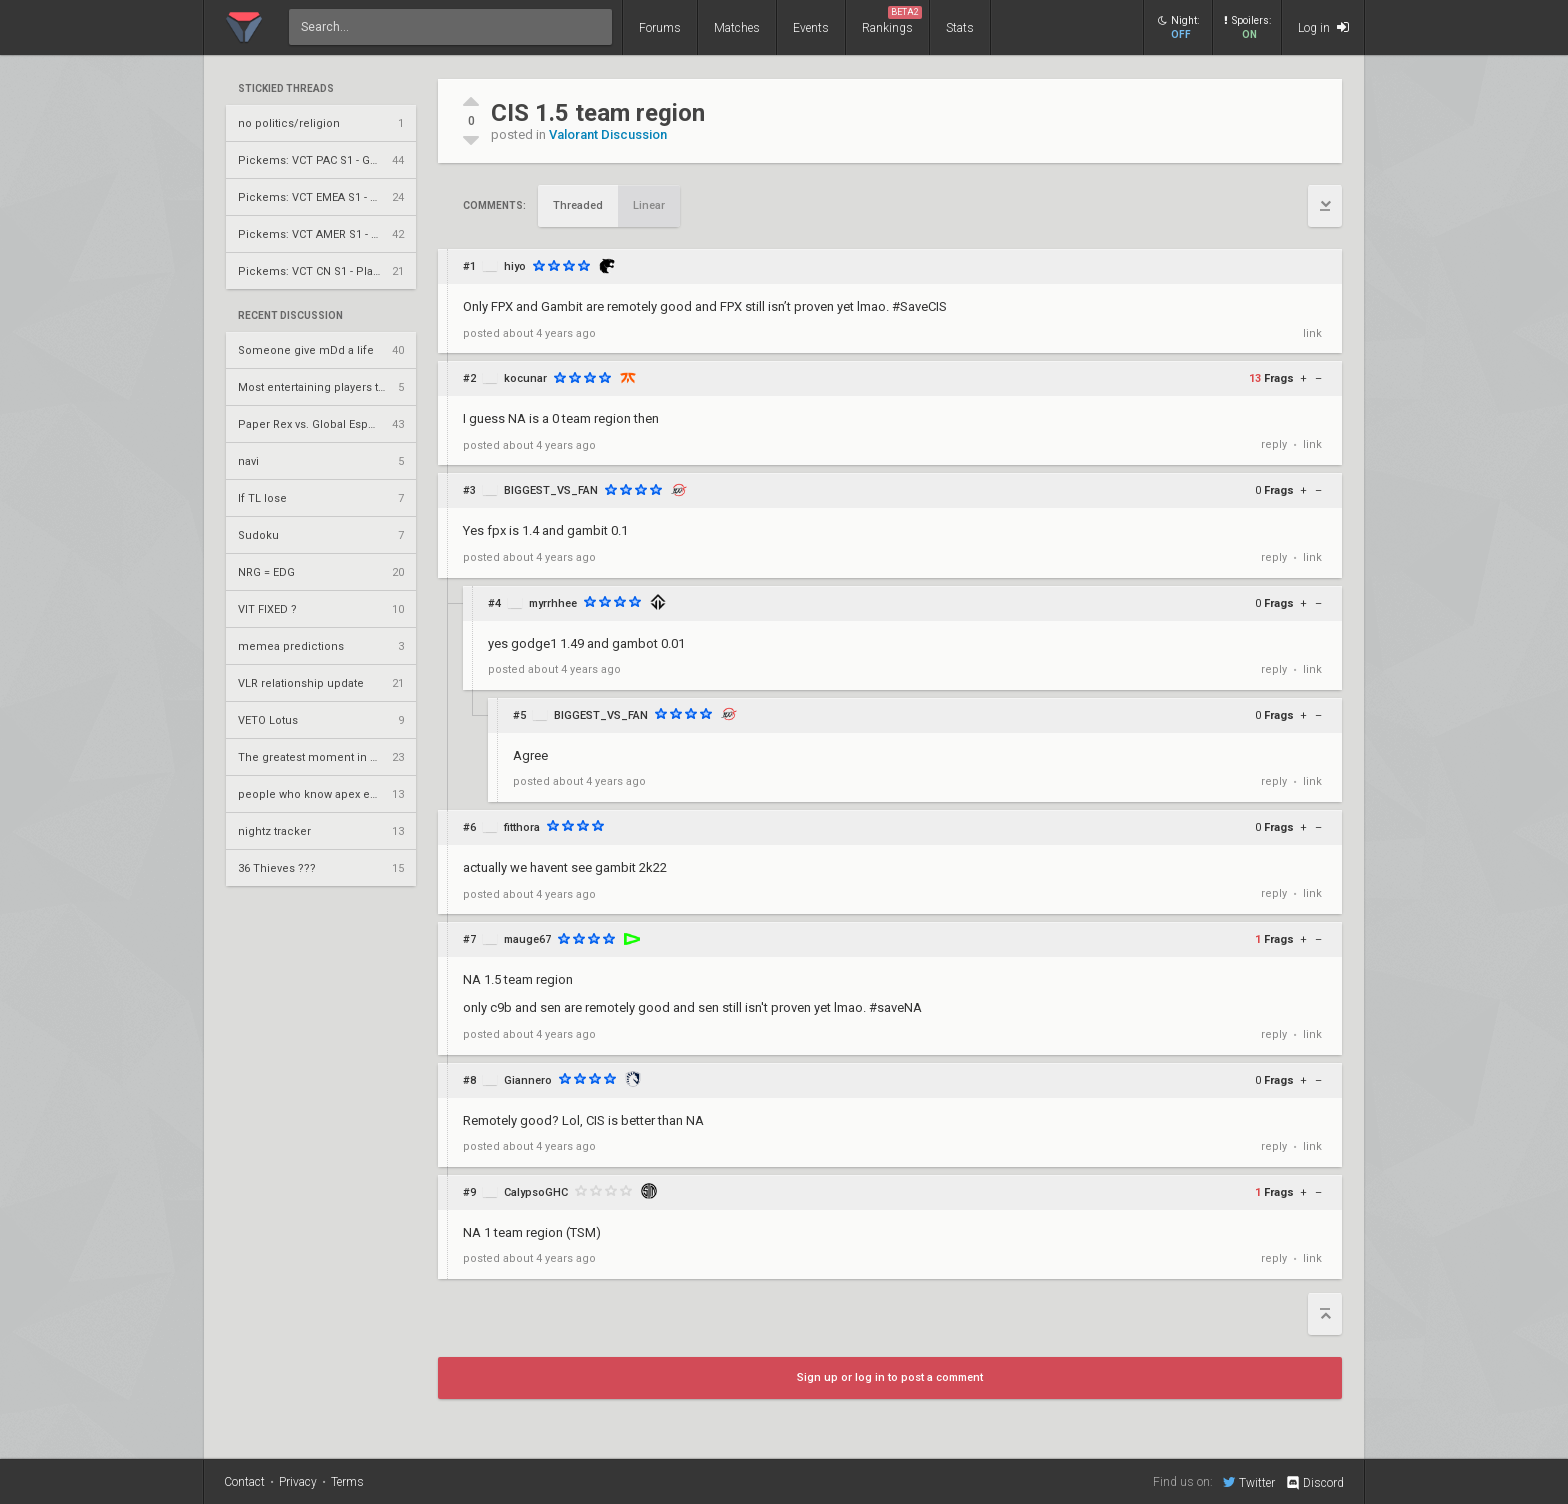 Image resolution: width=1568 pixels, height=1504 pixels. I want to click on Sign up or log in to post a comment, so click(890, 1377).